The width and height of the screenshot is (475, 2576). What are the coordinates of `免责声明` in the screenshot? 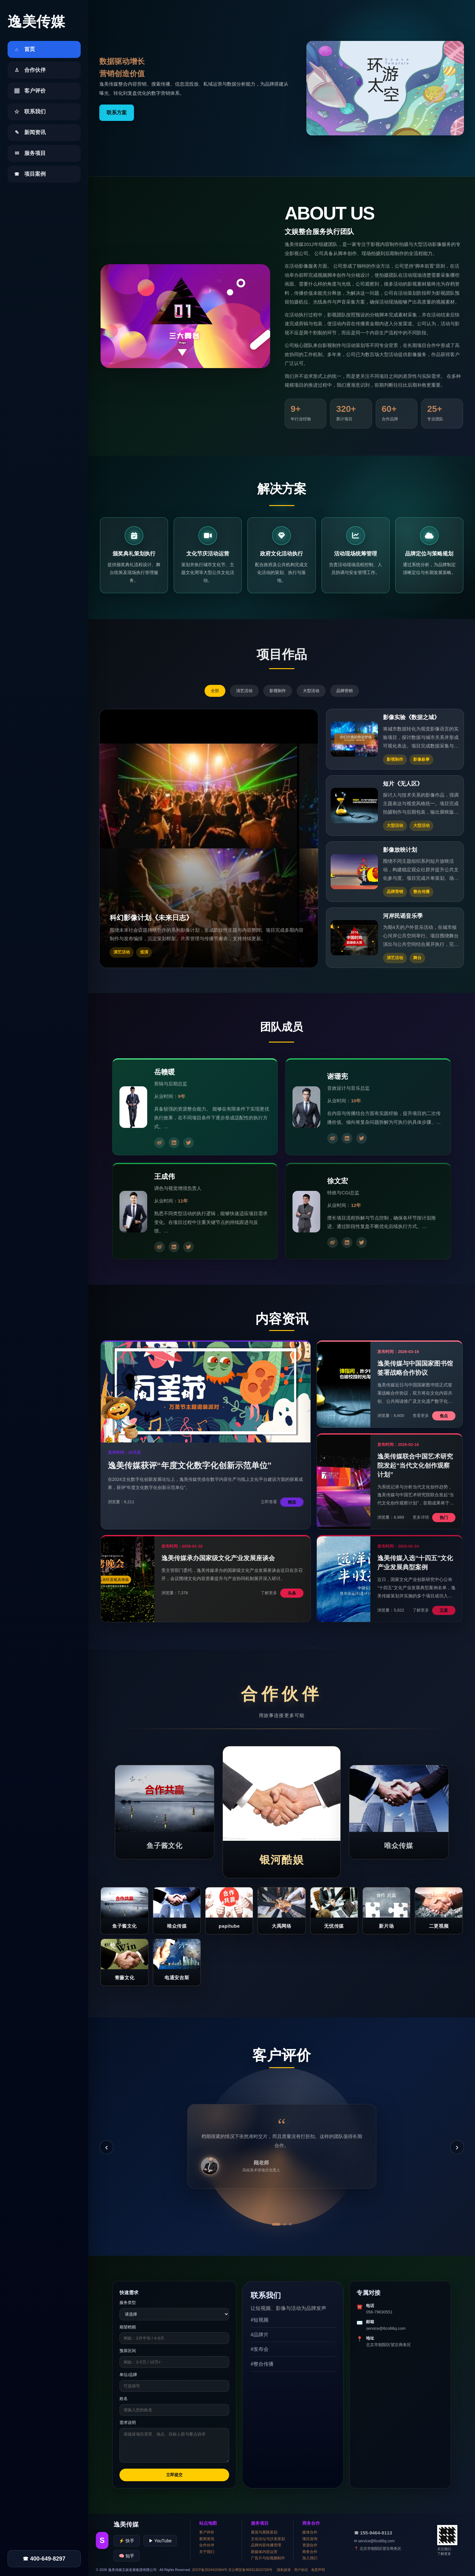 It's located at (318, 2570).